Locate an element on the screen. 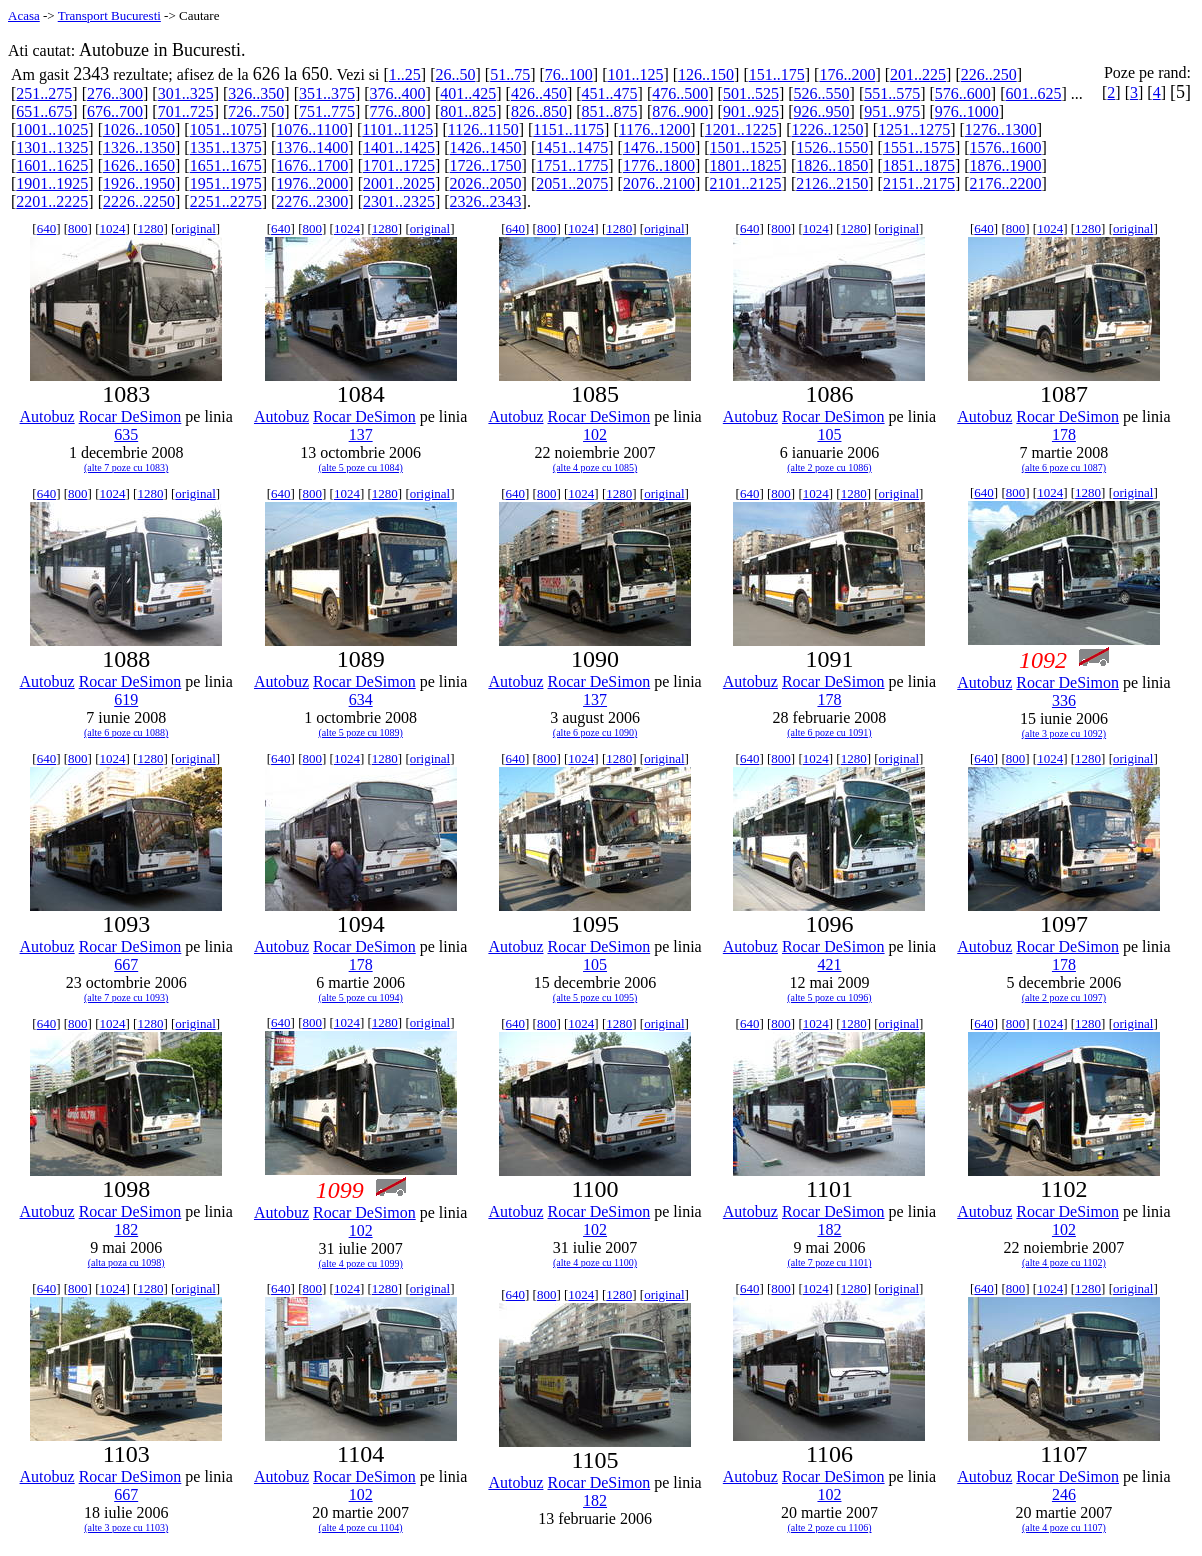 The image size is (1202, 1556). original is located at coordinates (195, 228).